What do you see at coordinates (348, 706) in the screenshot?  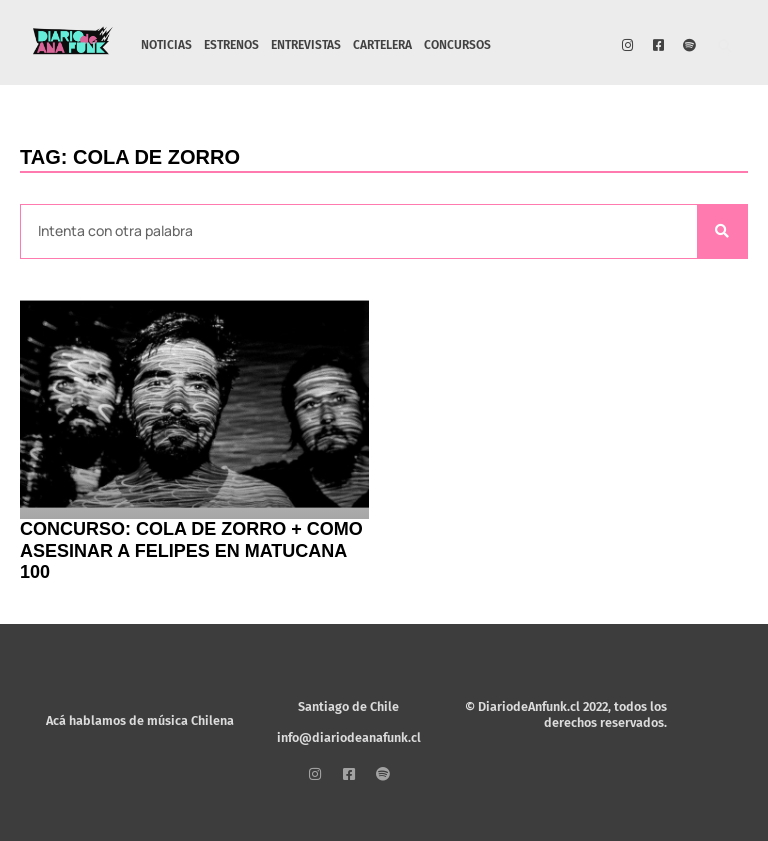 I see `Santiago de Chile` at bounding box center [348, 706].